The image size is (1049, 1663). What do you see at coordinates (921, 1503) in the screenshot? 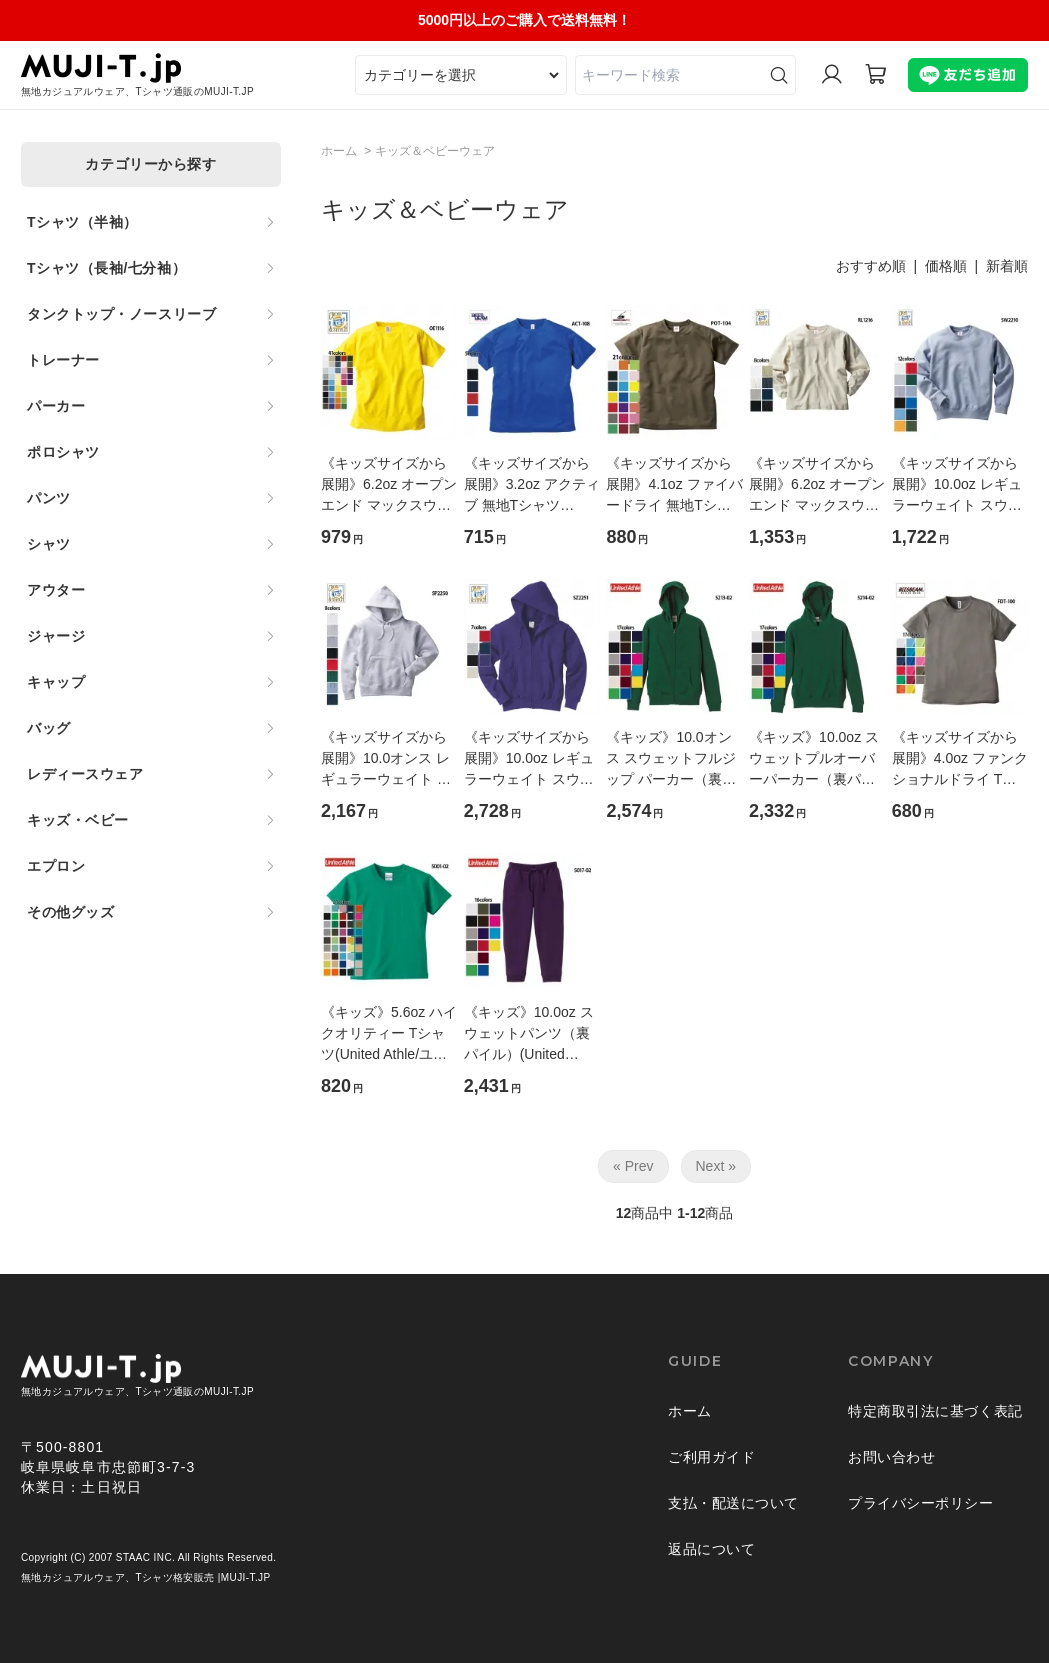
I see `プライバシーポリシー` at bounding box center [921, 1503].